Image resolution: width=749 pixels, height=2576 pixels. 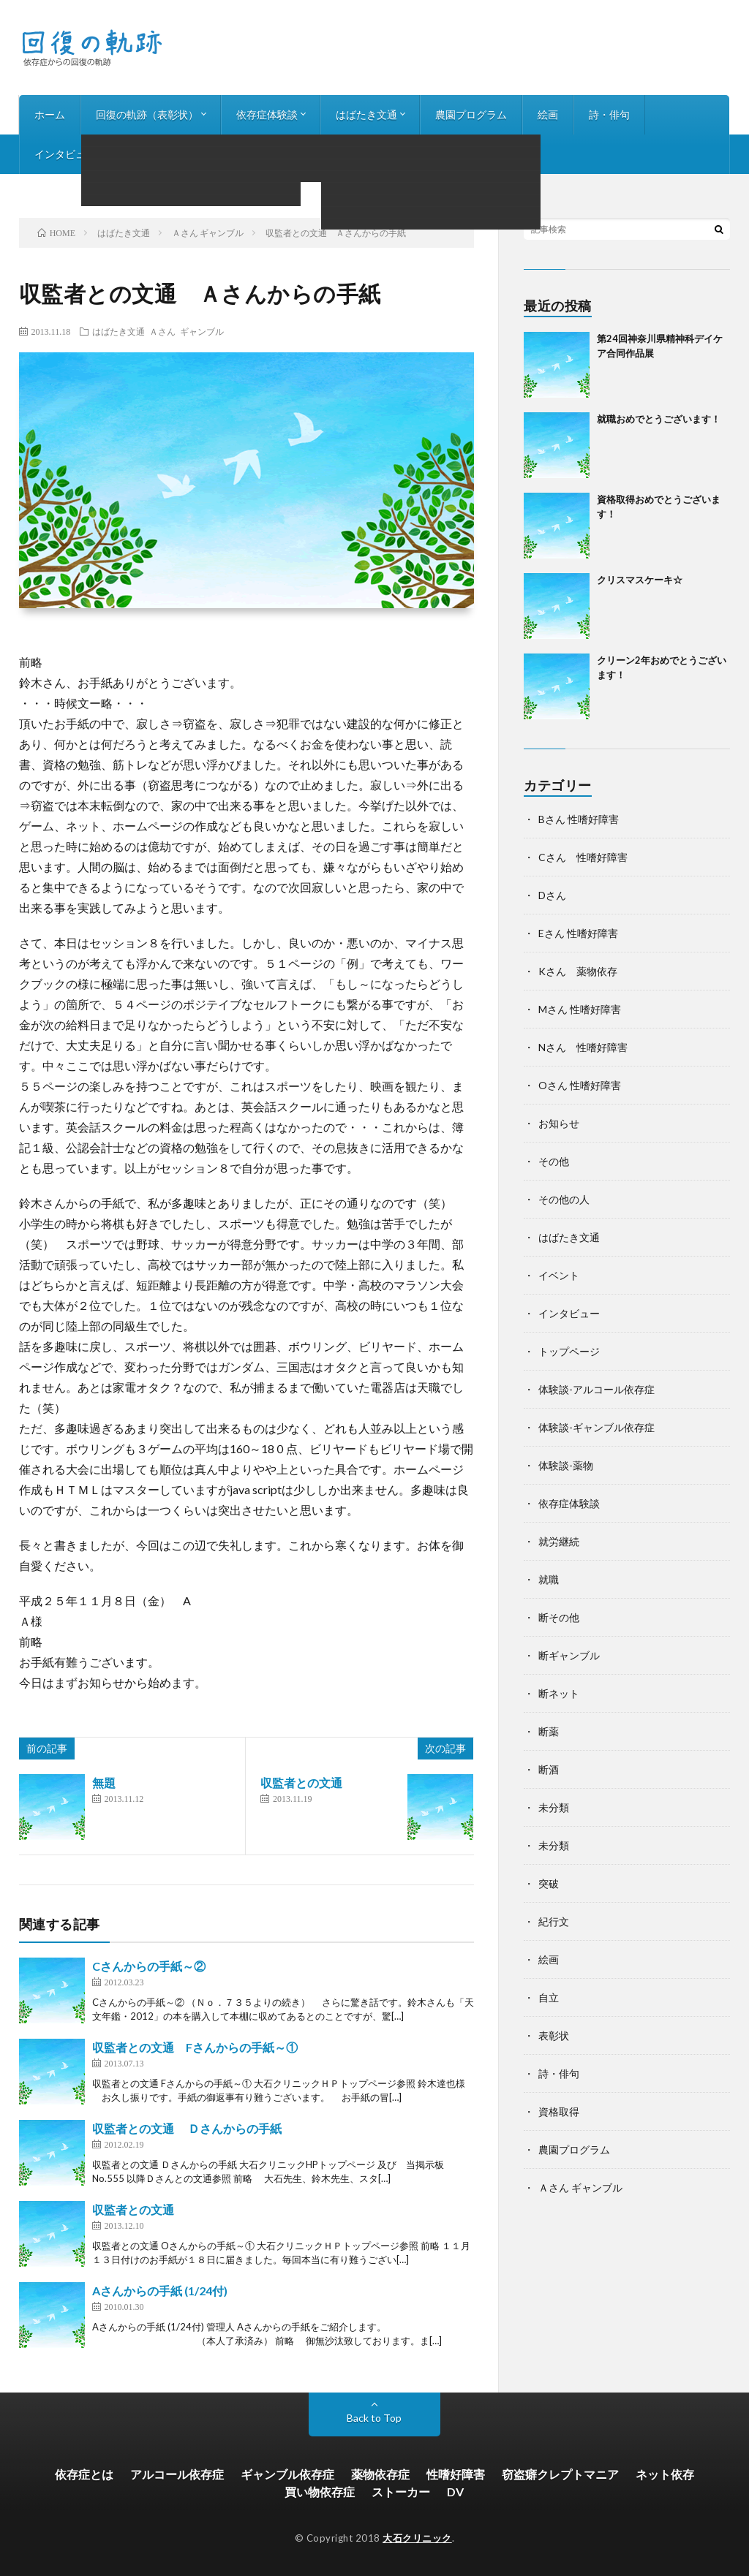 What do you see at coordinates (553, 1807) in the screenshot?
I see `未分類` at bounding box center [553, 1807].